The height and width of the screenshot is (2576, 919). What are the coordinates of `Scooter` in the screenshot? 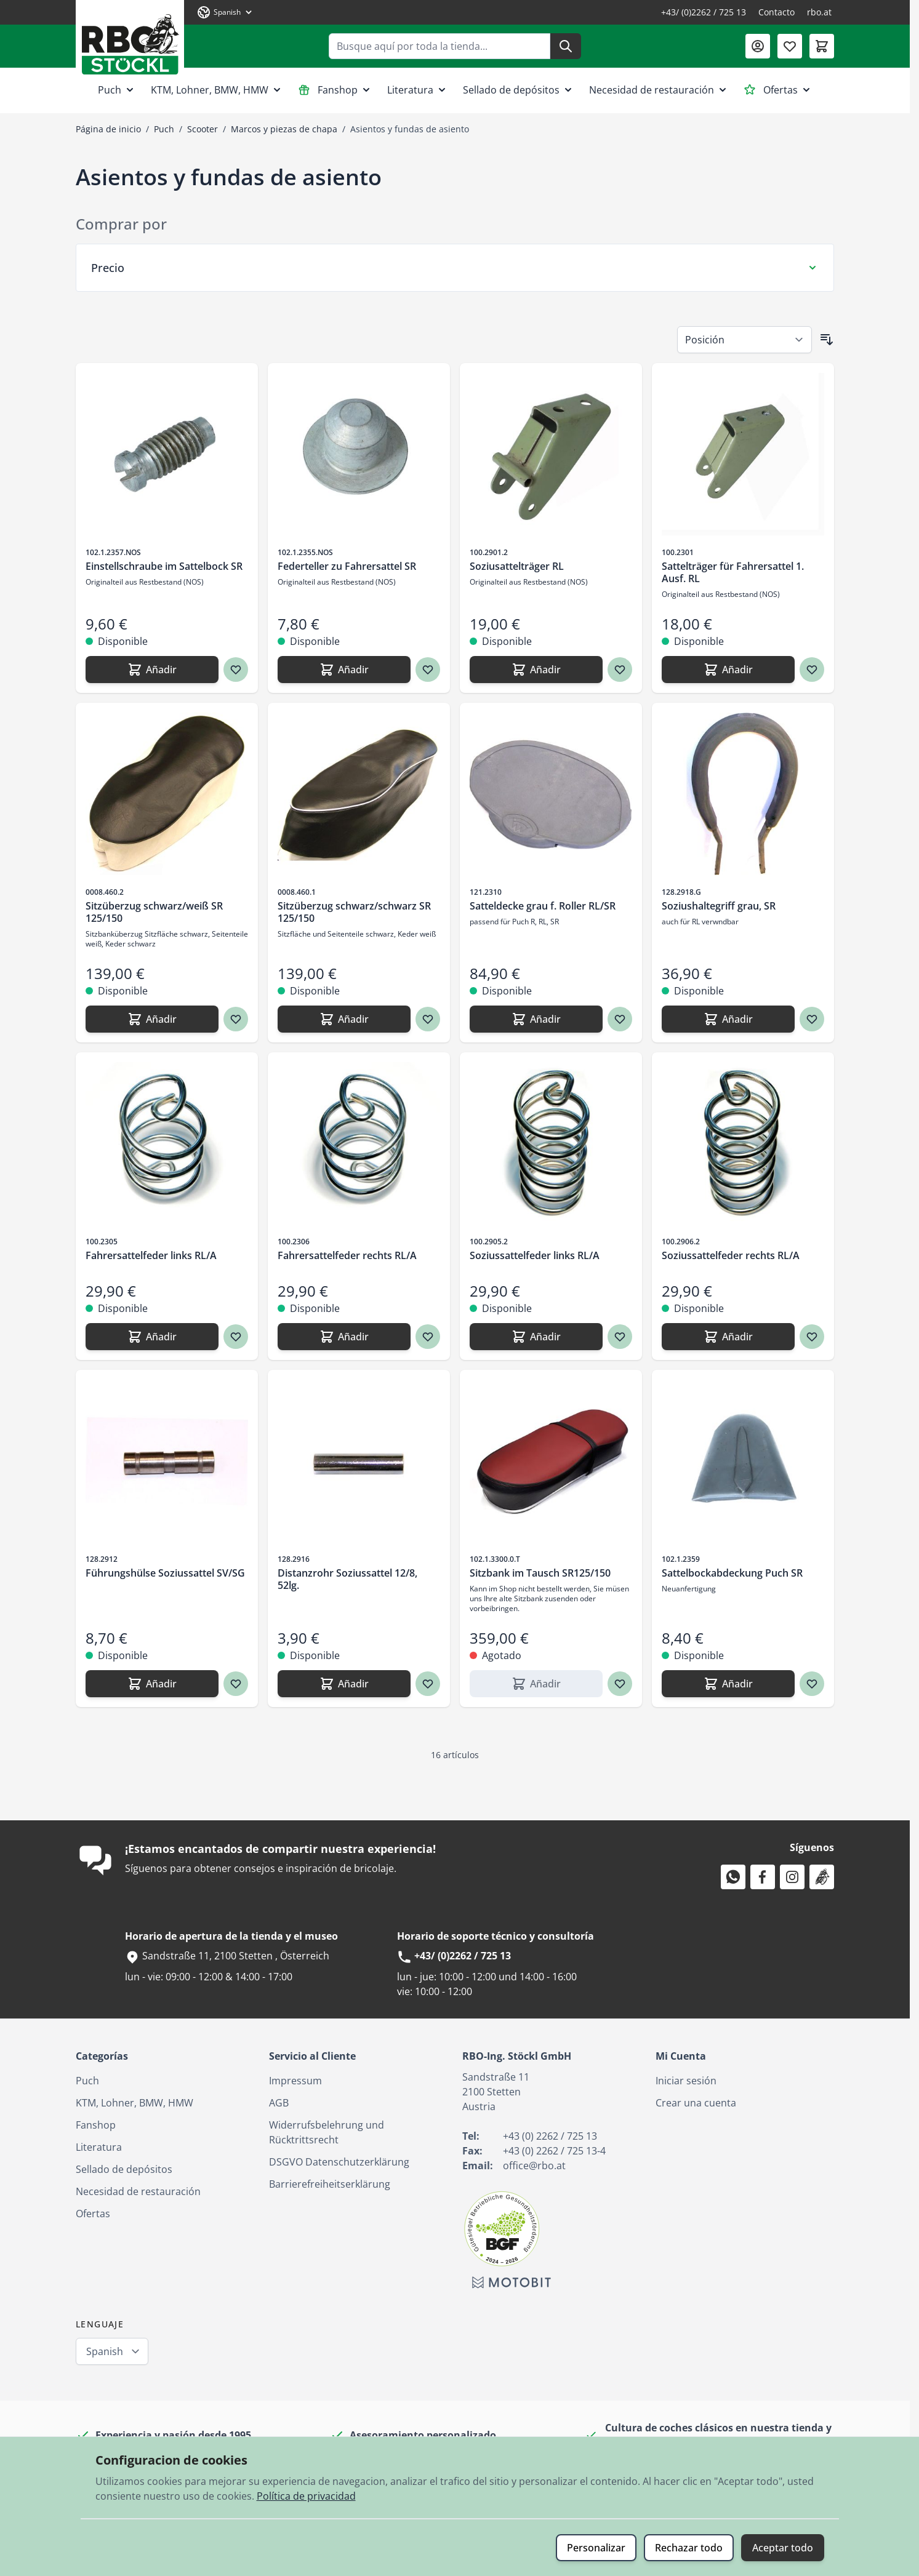 It's located at (202, 129).